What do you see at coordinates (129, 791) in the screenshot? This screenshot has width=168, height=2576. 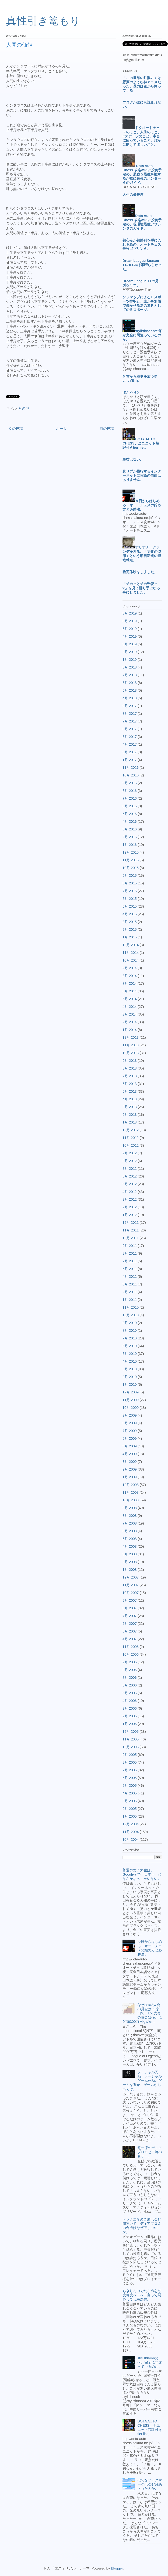 I see `8月 2016` at bounding box center [129, 791].